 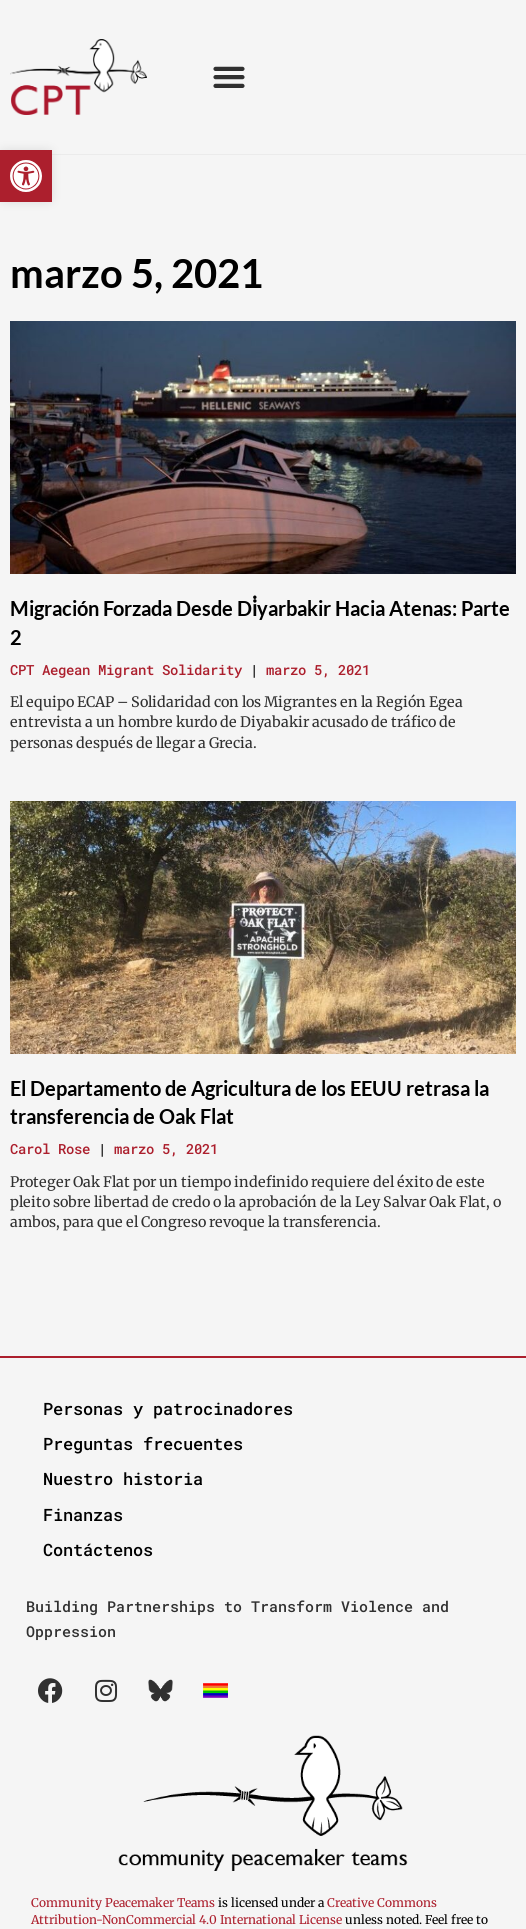 I want to click on Contáctenos, so click(x=98, y=1549).